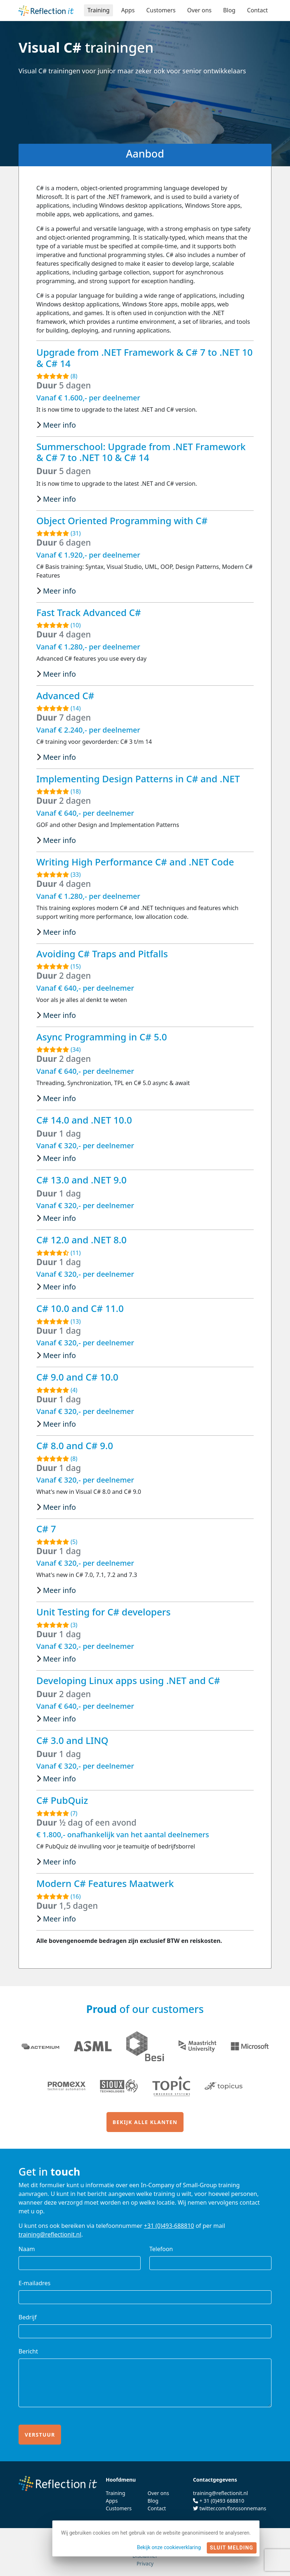 This screenshot has width=290, height=2576. What do you see at coordinates (72, 1740) in the screenshot?
I see `C# 3.0 and LINQ` at bounding box center [72, 1740].